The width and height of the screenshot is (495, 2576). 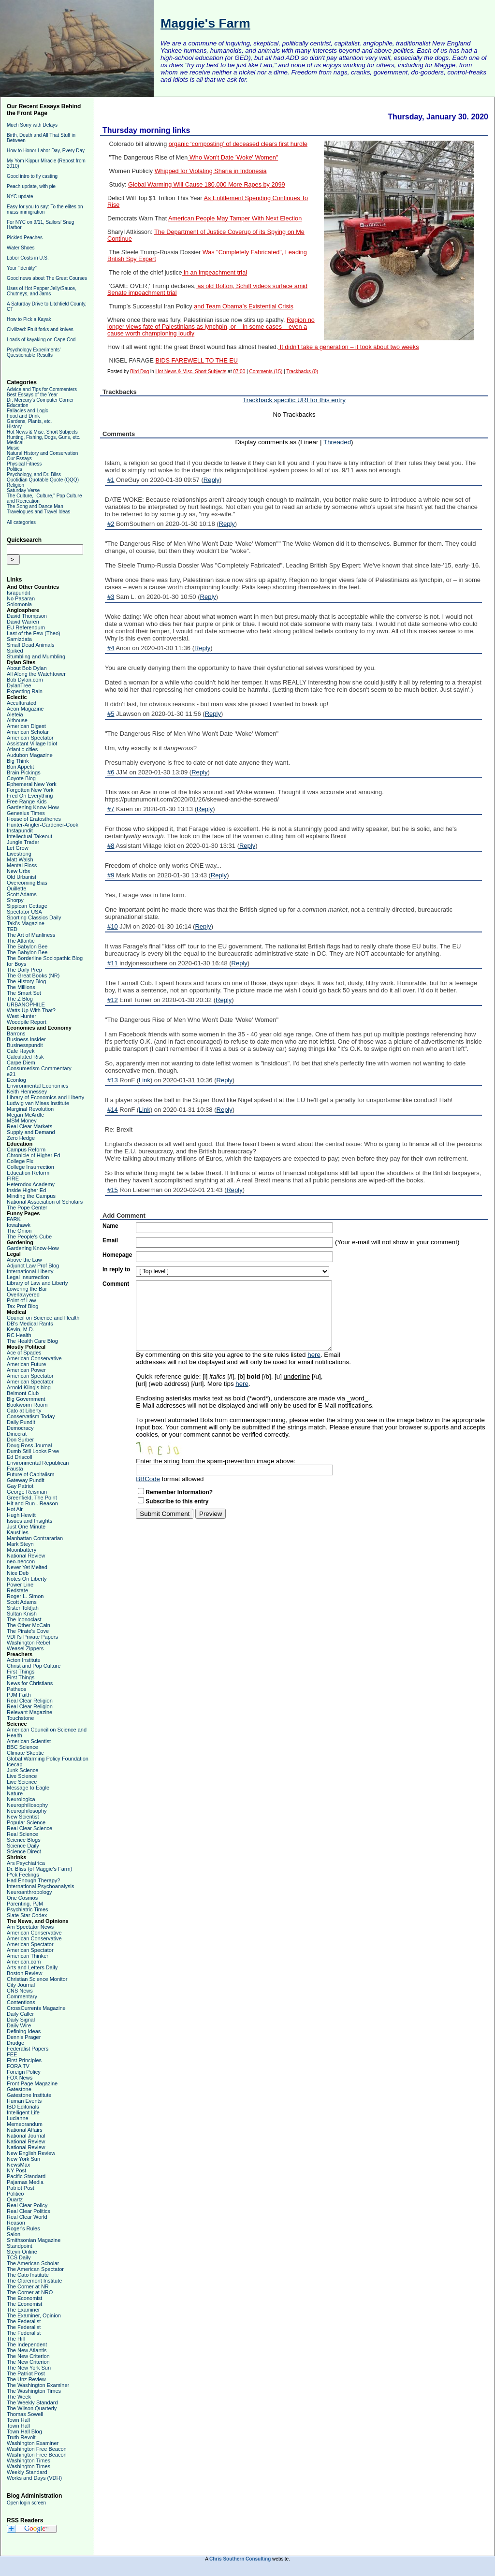 I want to click on The Smart Set, so click(x=24, y=993).